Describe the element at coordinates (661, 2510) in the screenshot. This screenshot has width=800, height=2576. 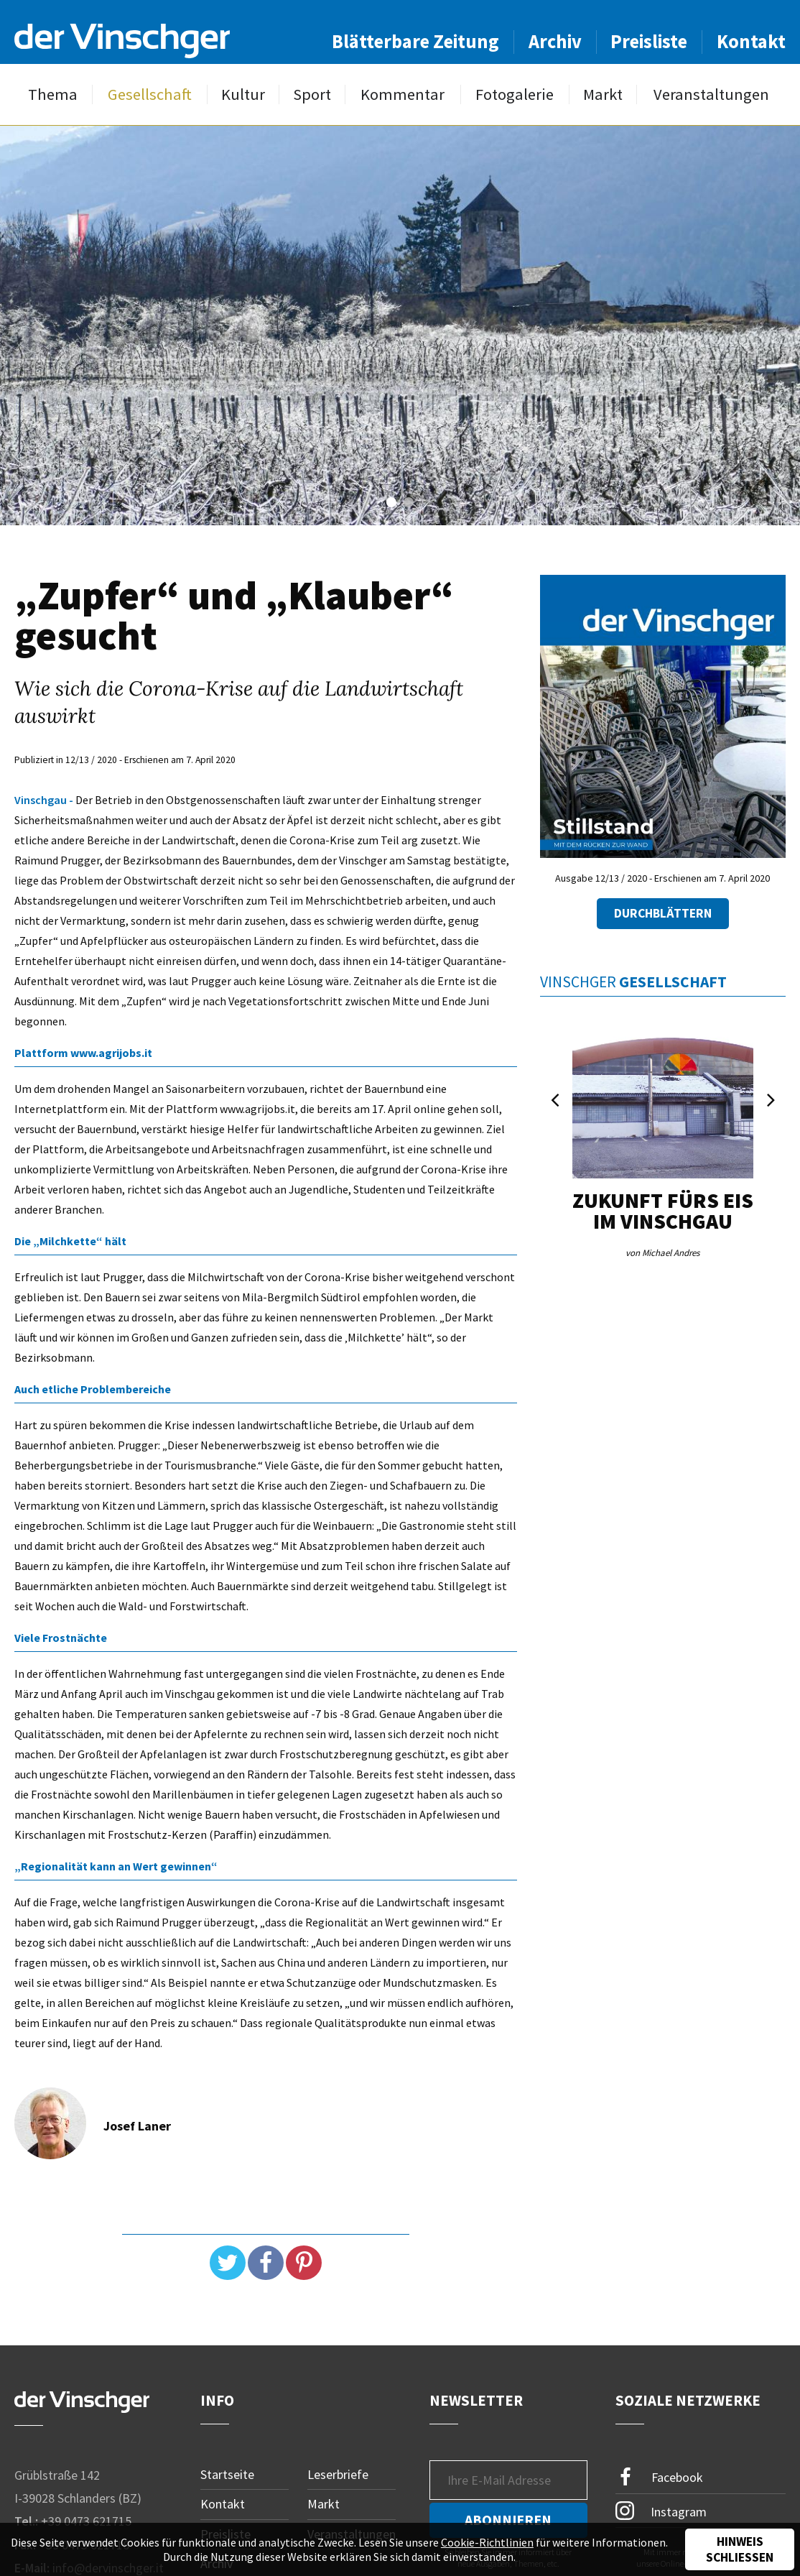
I see `Instagram` at that location.